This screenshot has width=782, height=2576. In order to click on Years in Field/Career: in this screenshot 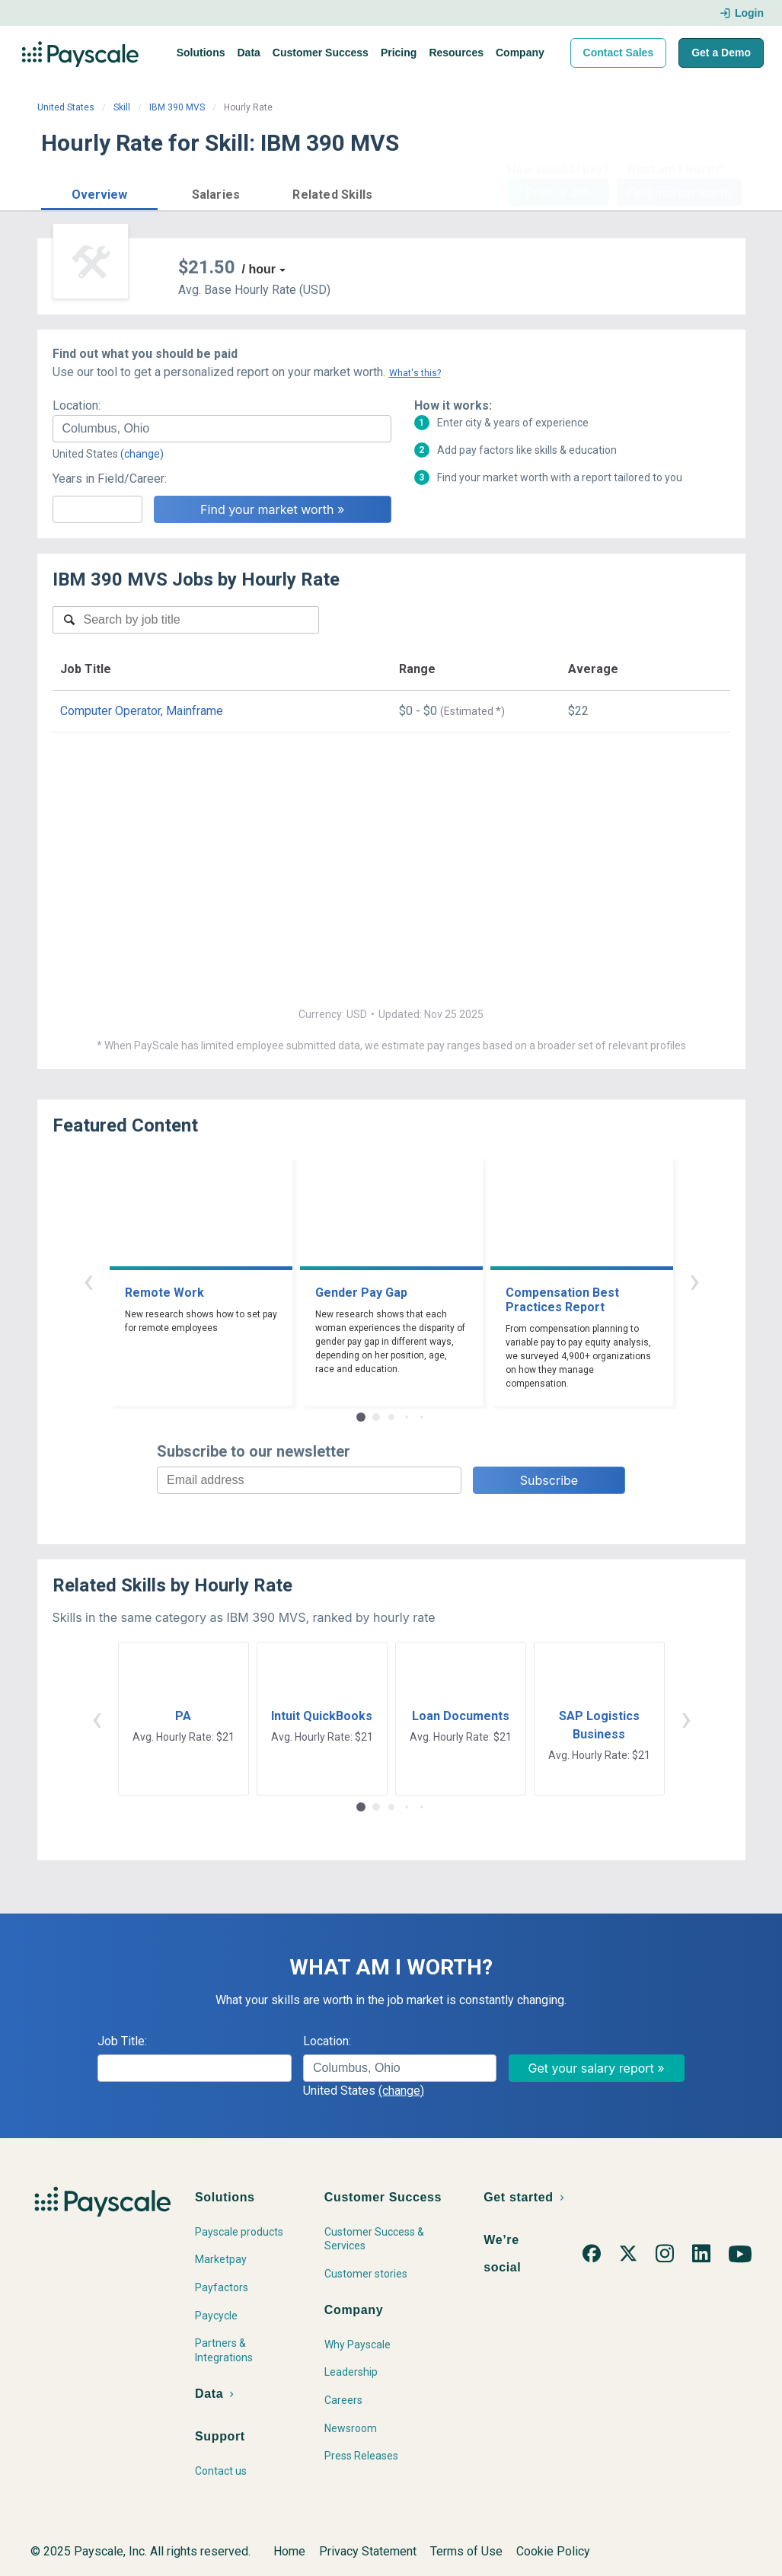, I will do `click(110, 478)`.